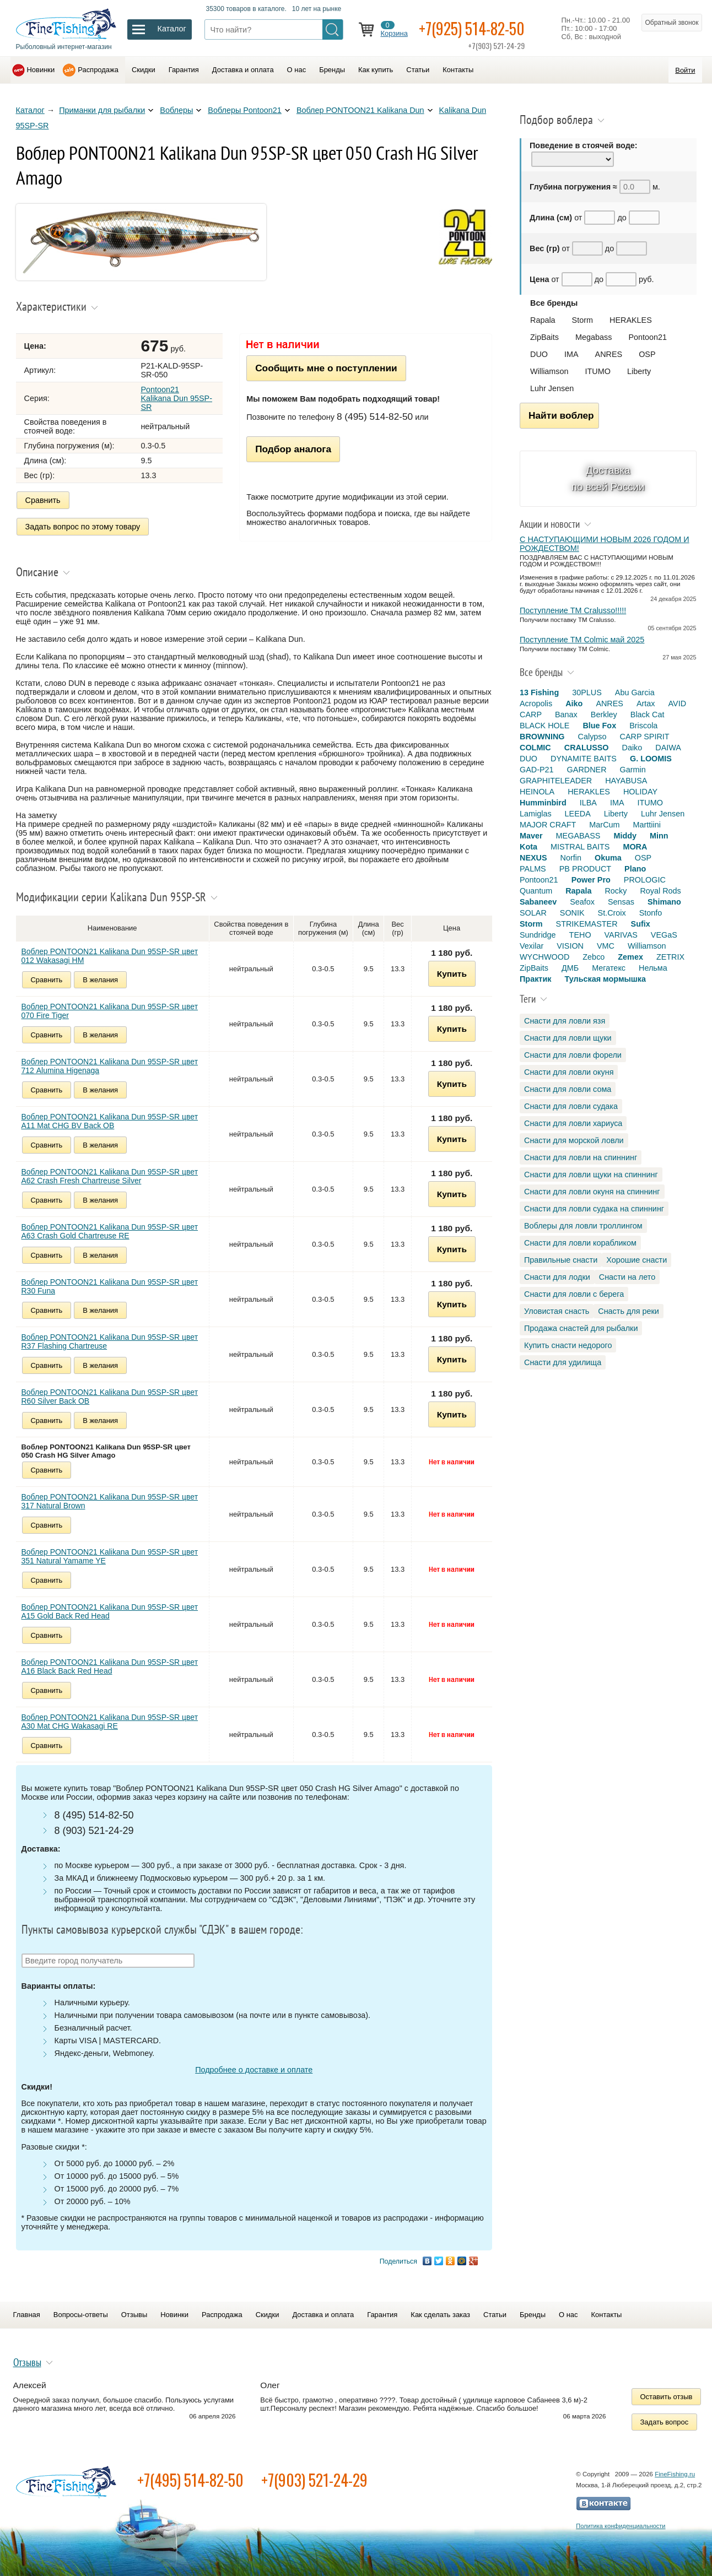 The image size is (712, 2576). What do you see at coordinates (109, 1611) in the screenshot?
I see `Воблер PONTOON21 Kalikana Dun 95SP-SR цвет A15 Gold Back Red Head` at bounding box center [109, 1611].